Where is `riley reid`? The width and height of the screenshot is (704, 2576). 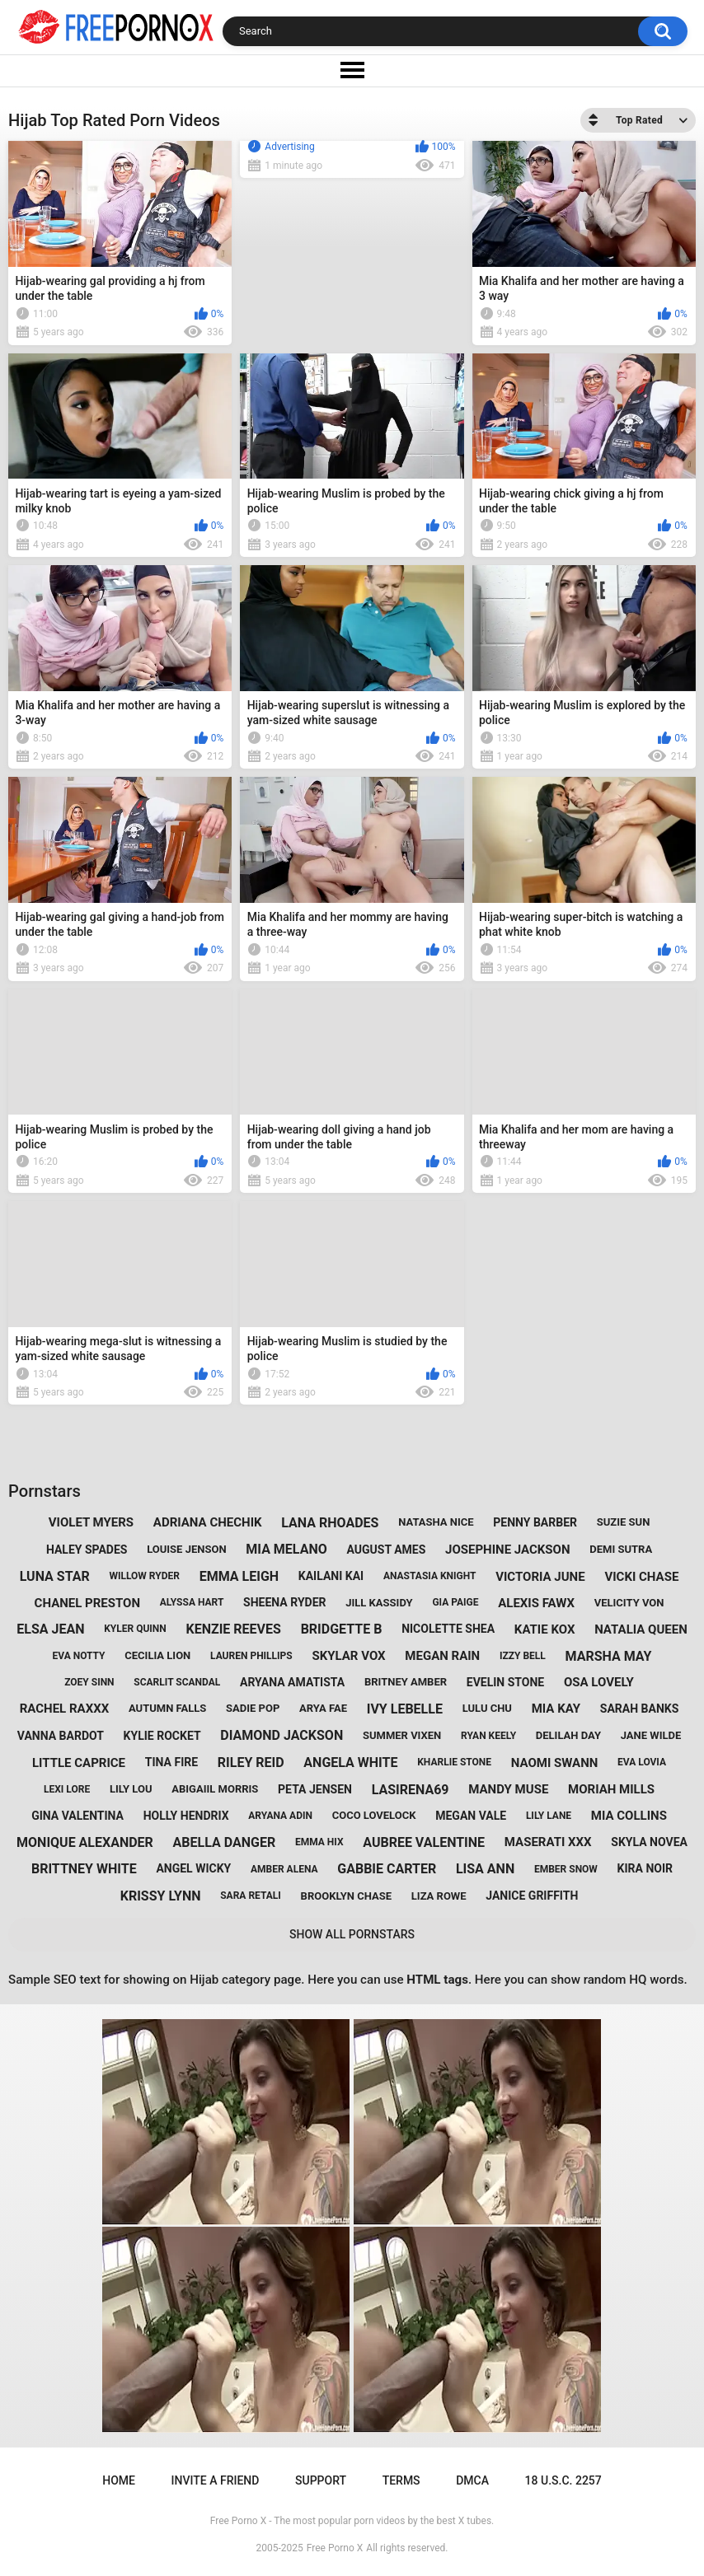 riley reid is located at coordinates (251, 1762).